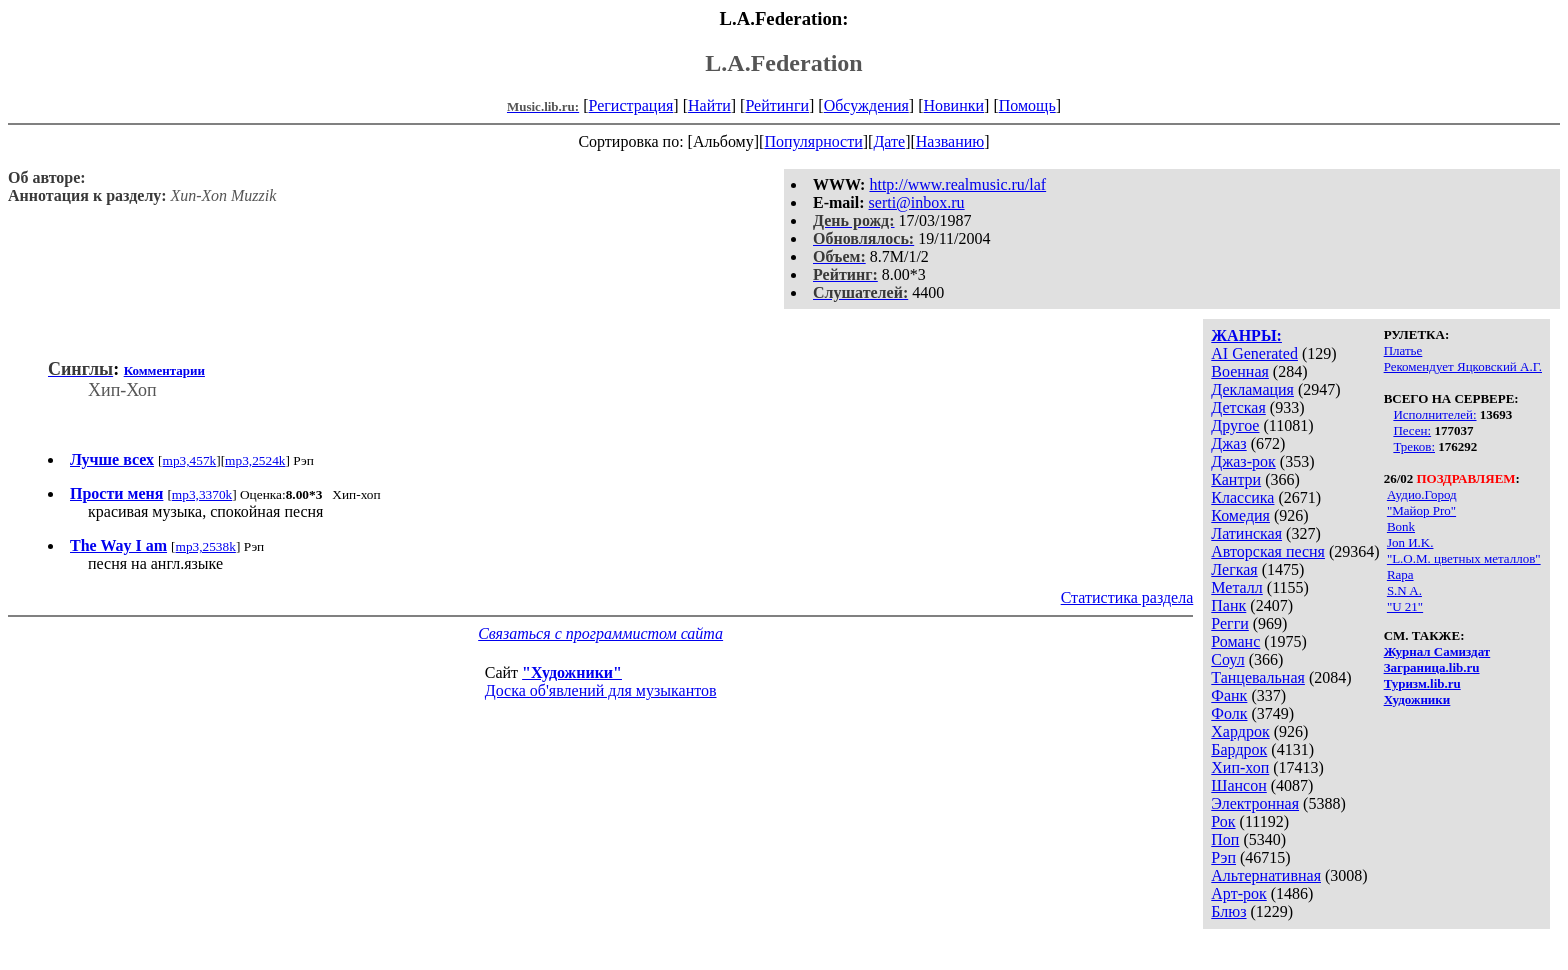 This screenshot has height=970, width=1568. What do you see at coordinates (1421, 510) in the screenshot?
I see `"Майор Pro"` at bounding box center [1421, 510].